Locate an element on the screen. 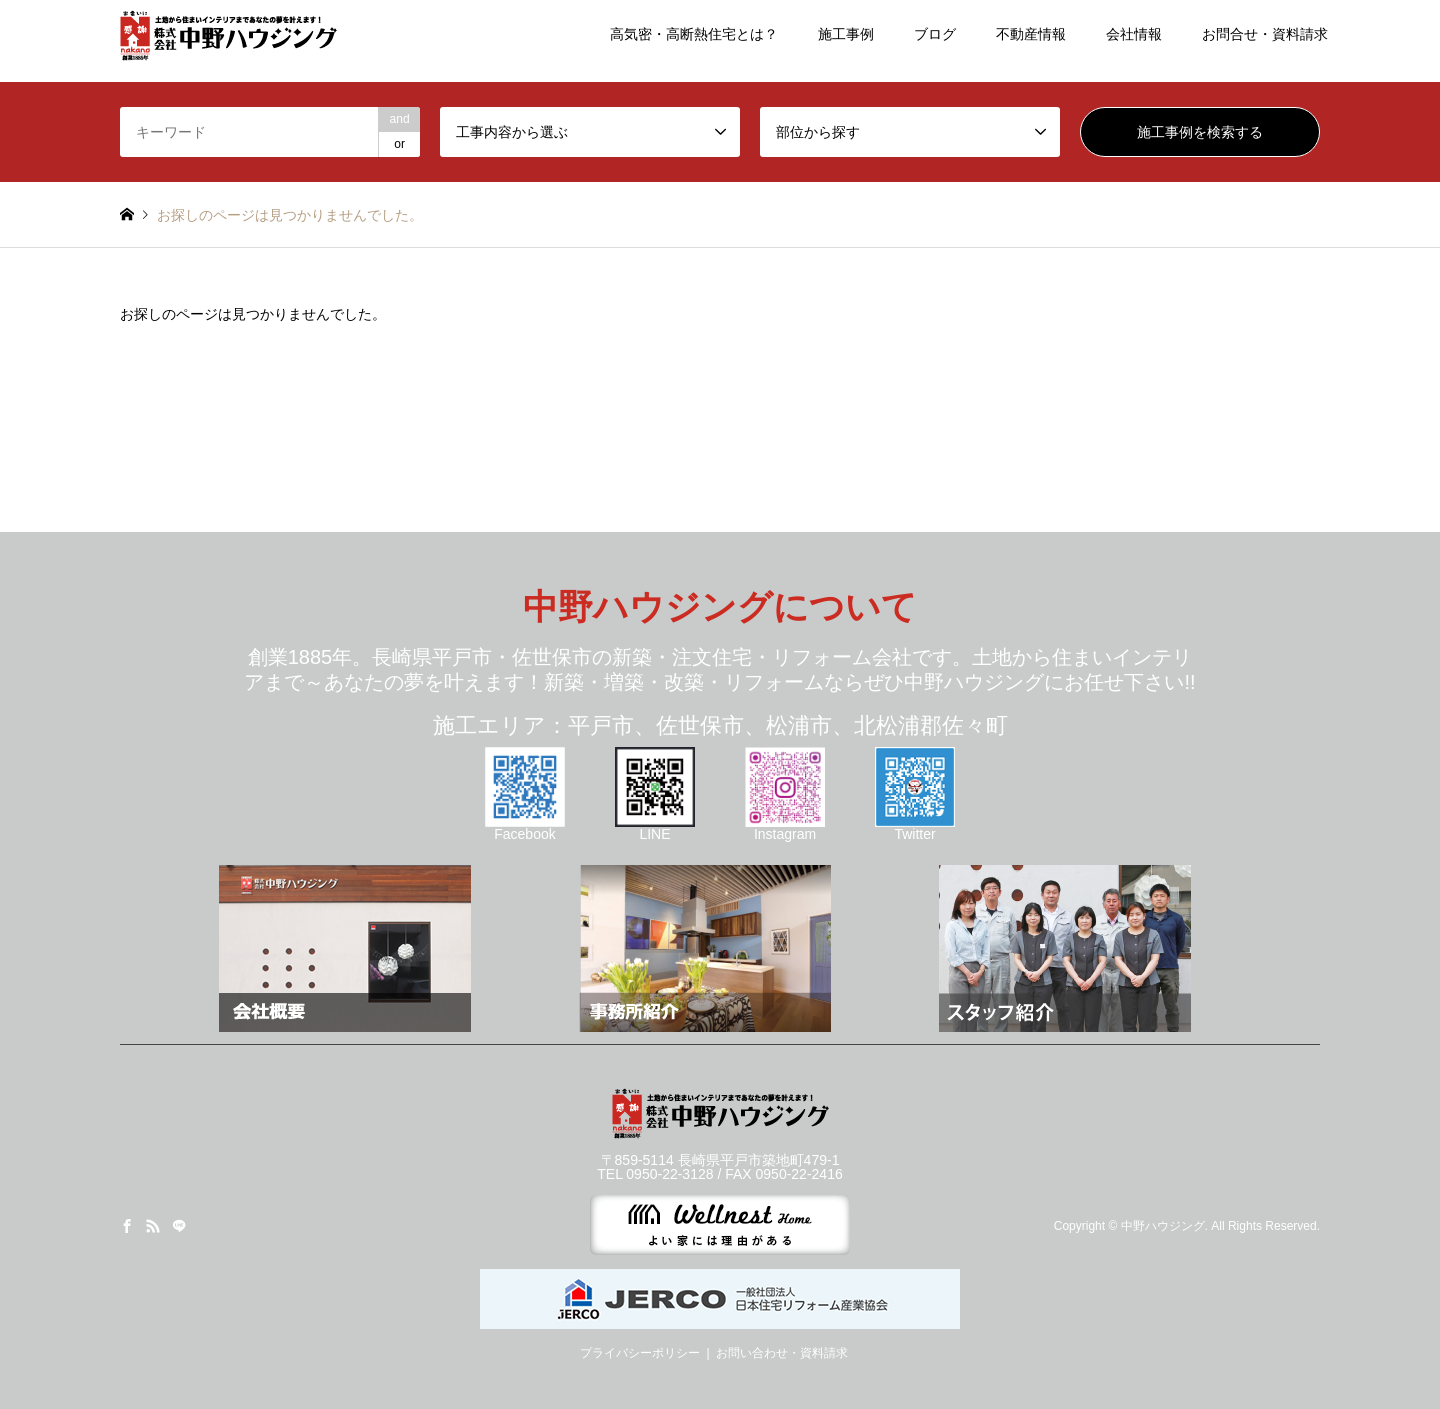 The image size is (1440, 1409). Twitter is located at coordinates (915, 827).